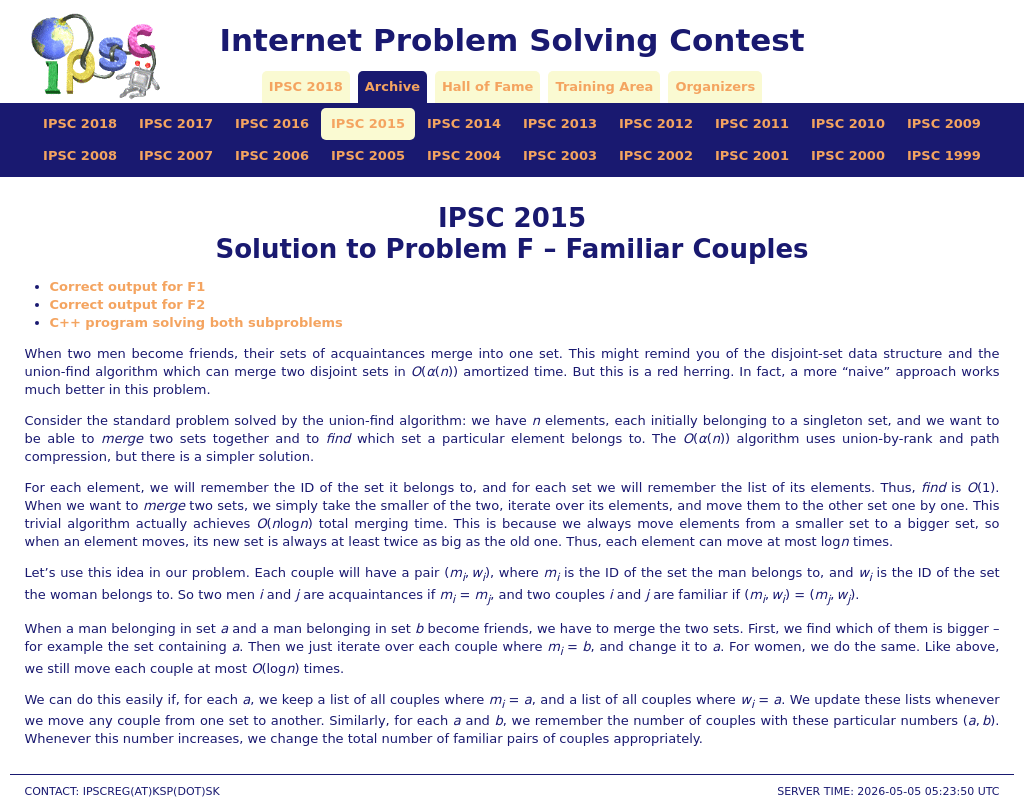 Image resolution: width=1024 pixels, height=809 pixels. I want to click on IPSC 2018, so click(306, 86).